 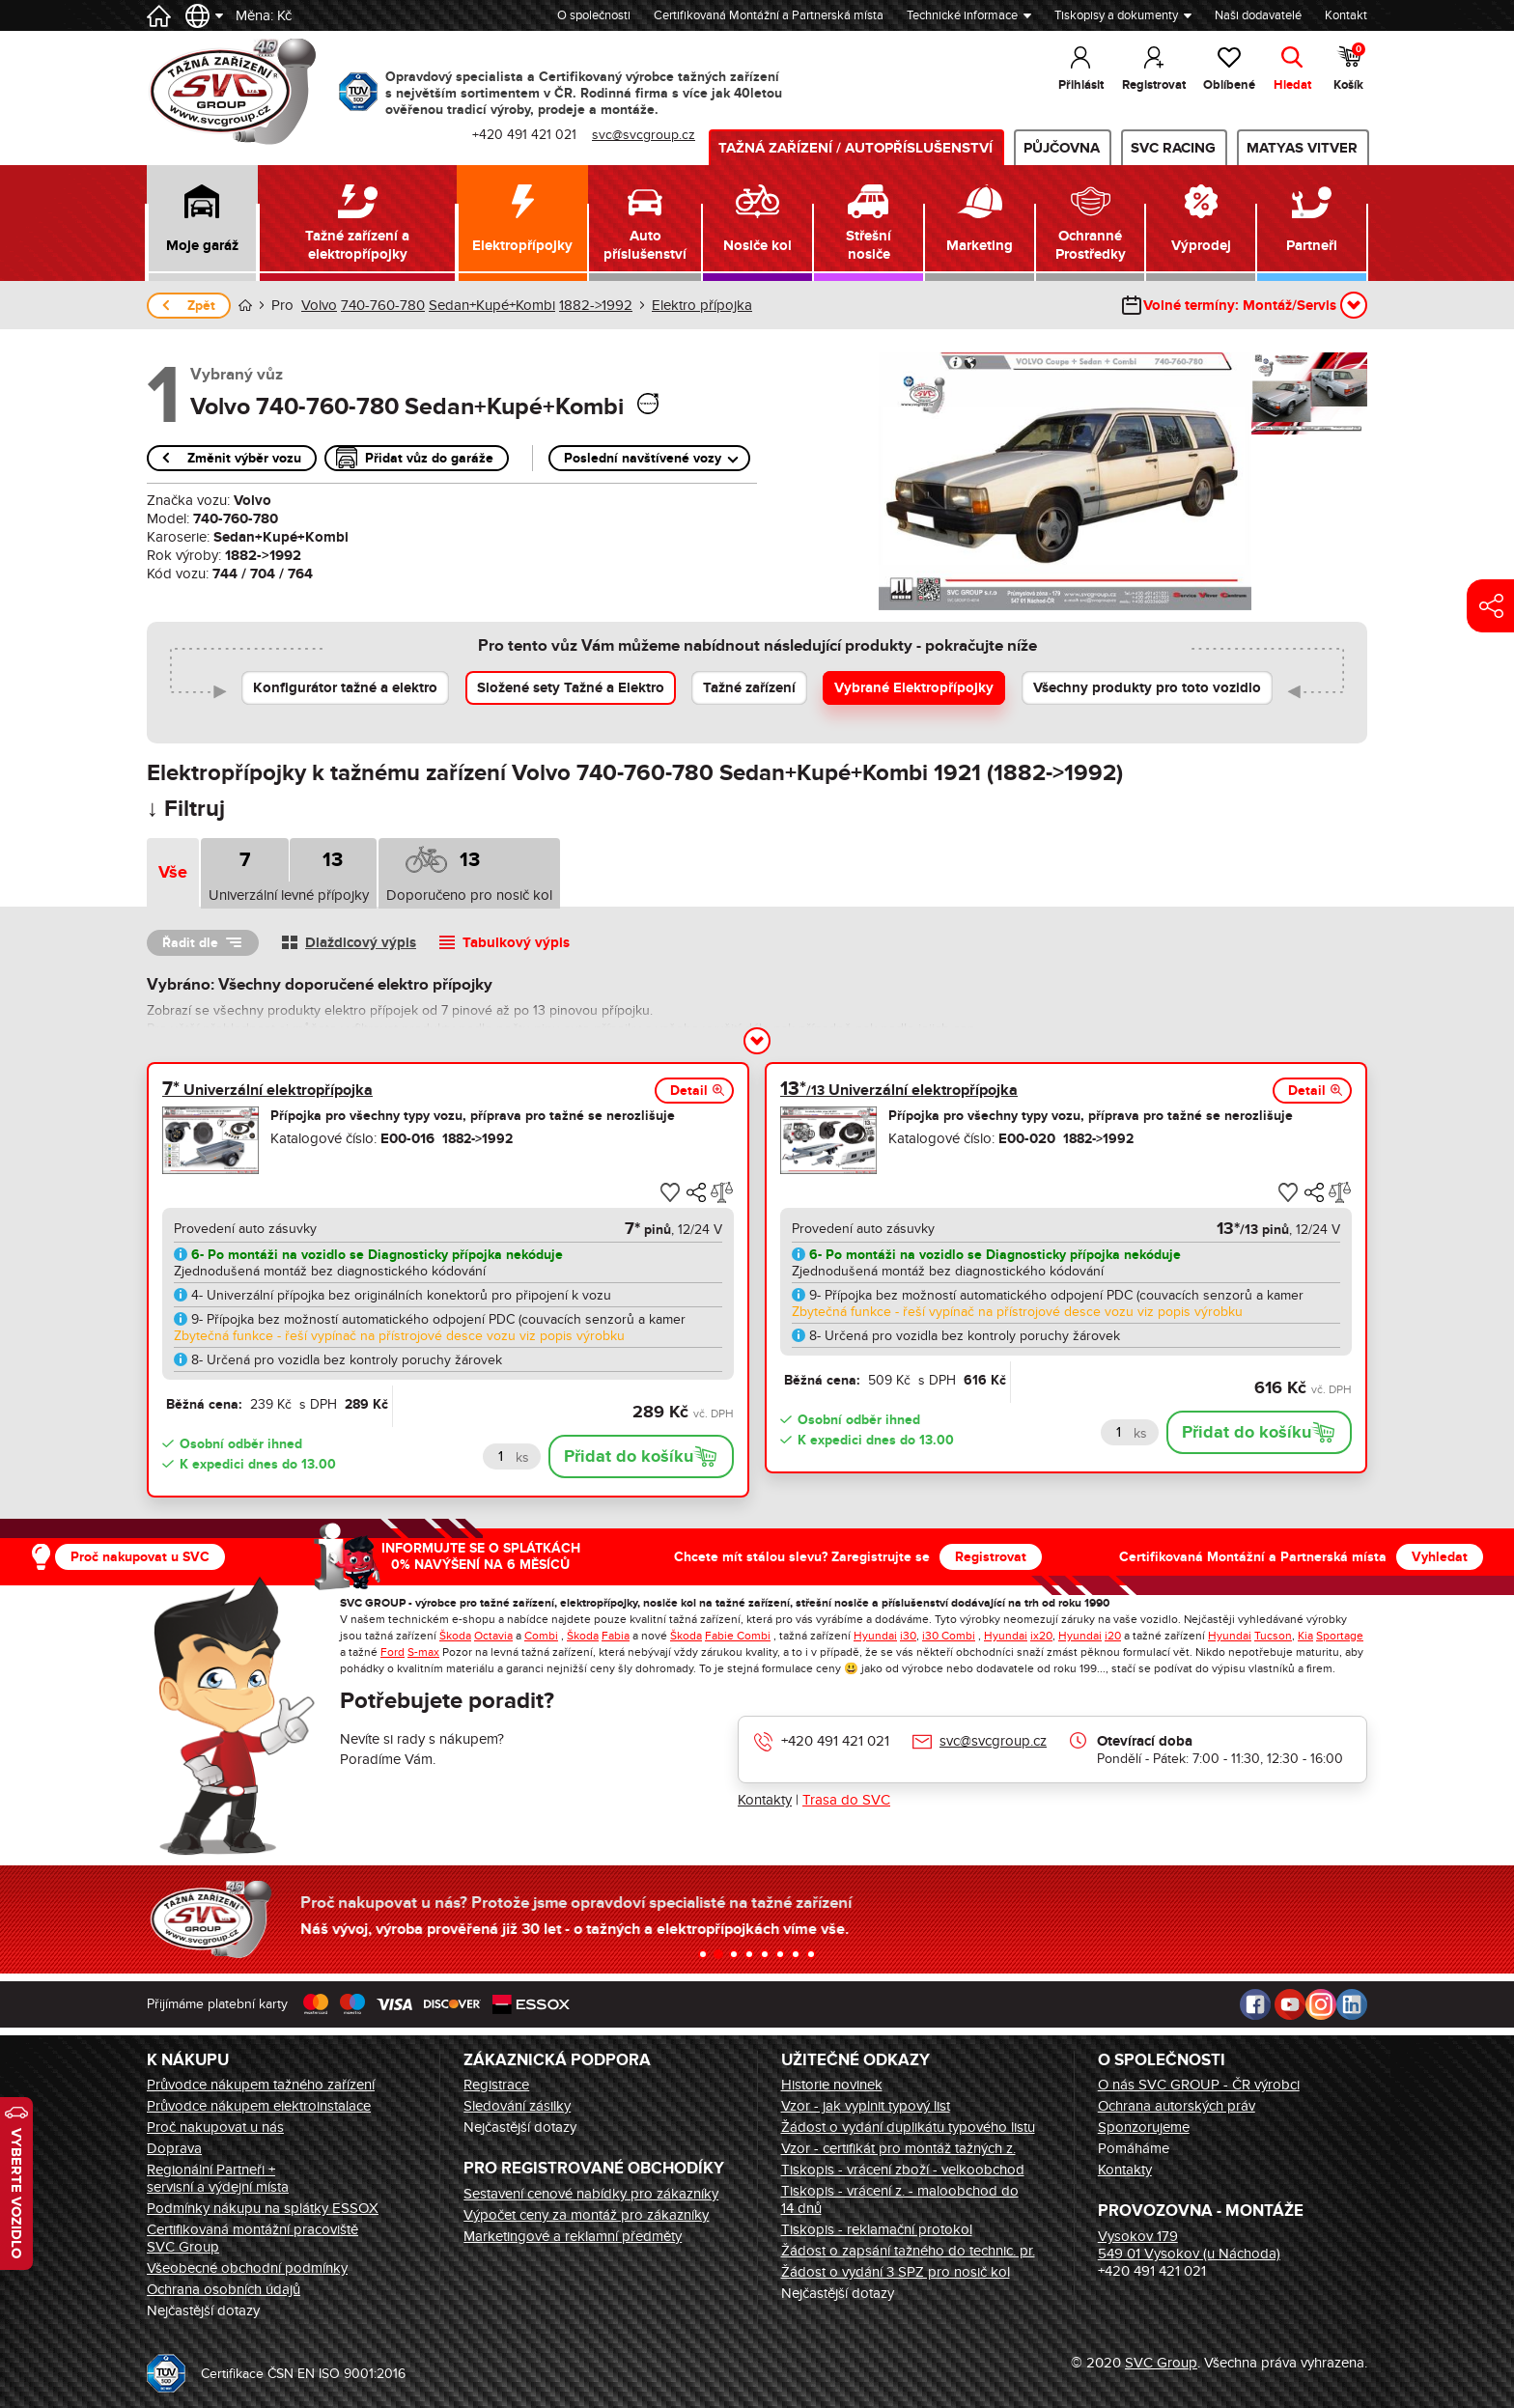 I want to click on Ochrana osobních údajů, so click(x=223, y=2289).